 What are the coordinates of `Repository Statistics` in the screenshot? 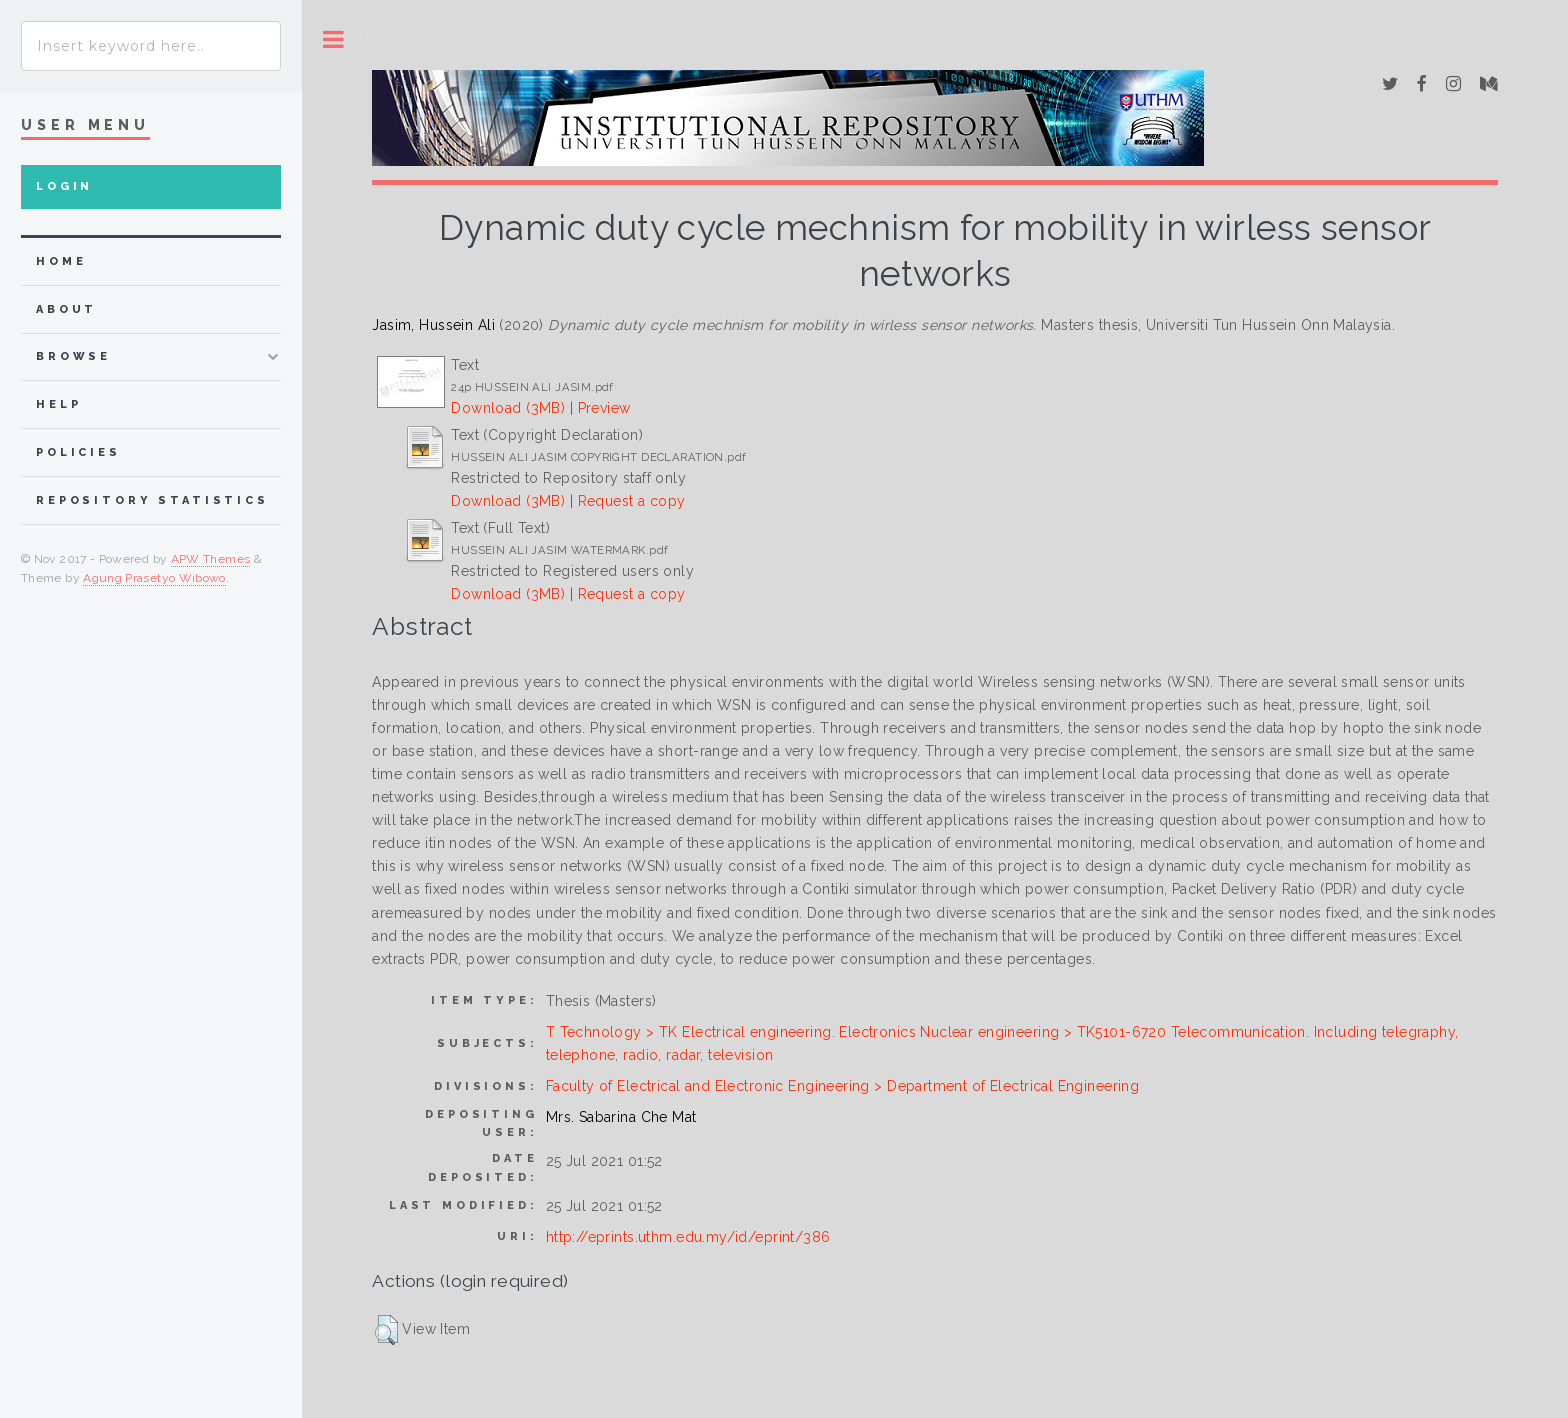 It's located at (152, 500).